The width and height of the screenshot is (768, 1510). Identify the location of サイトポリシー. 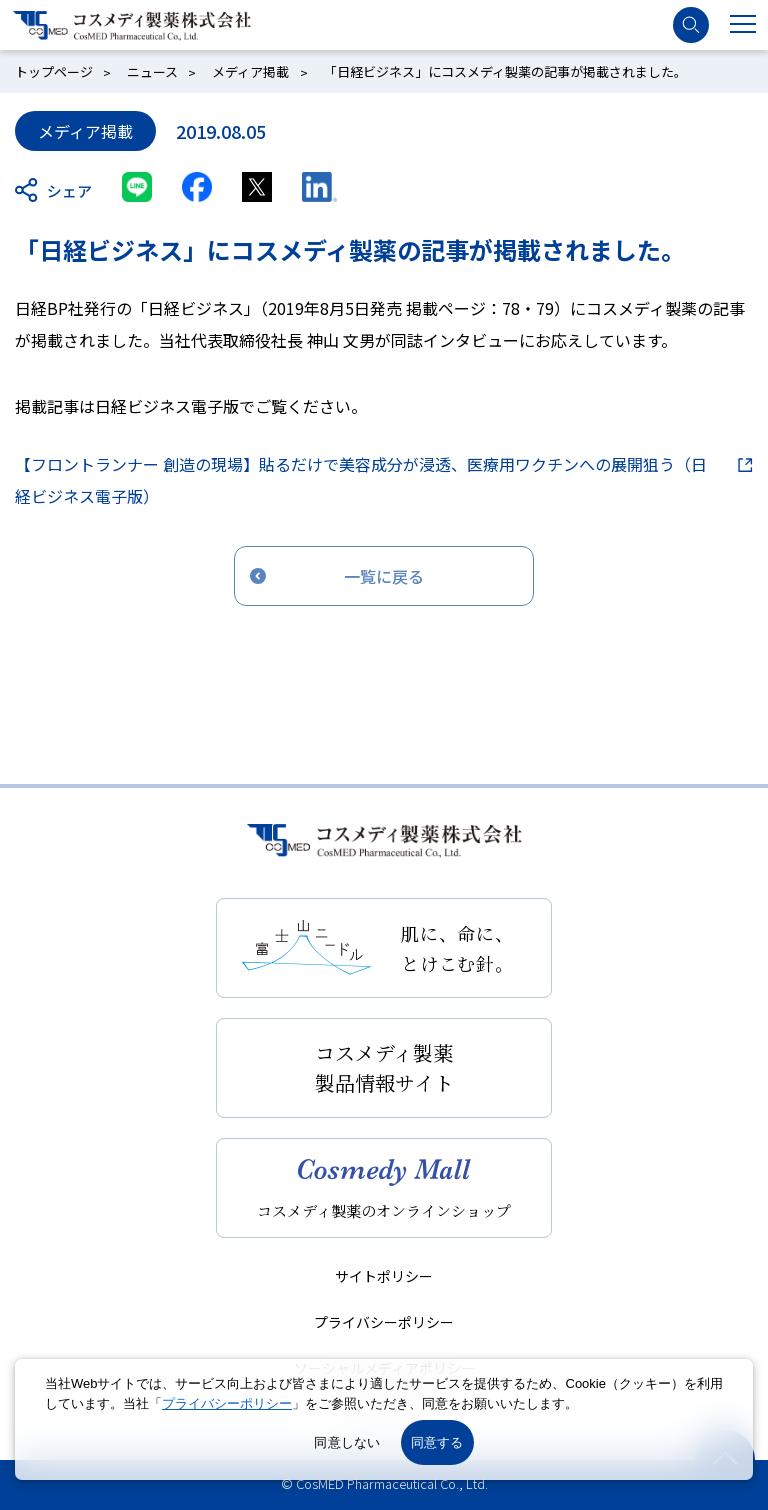
(384, 1276).